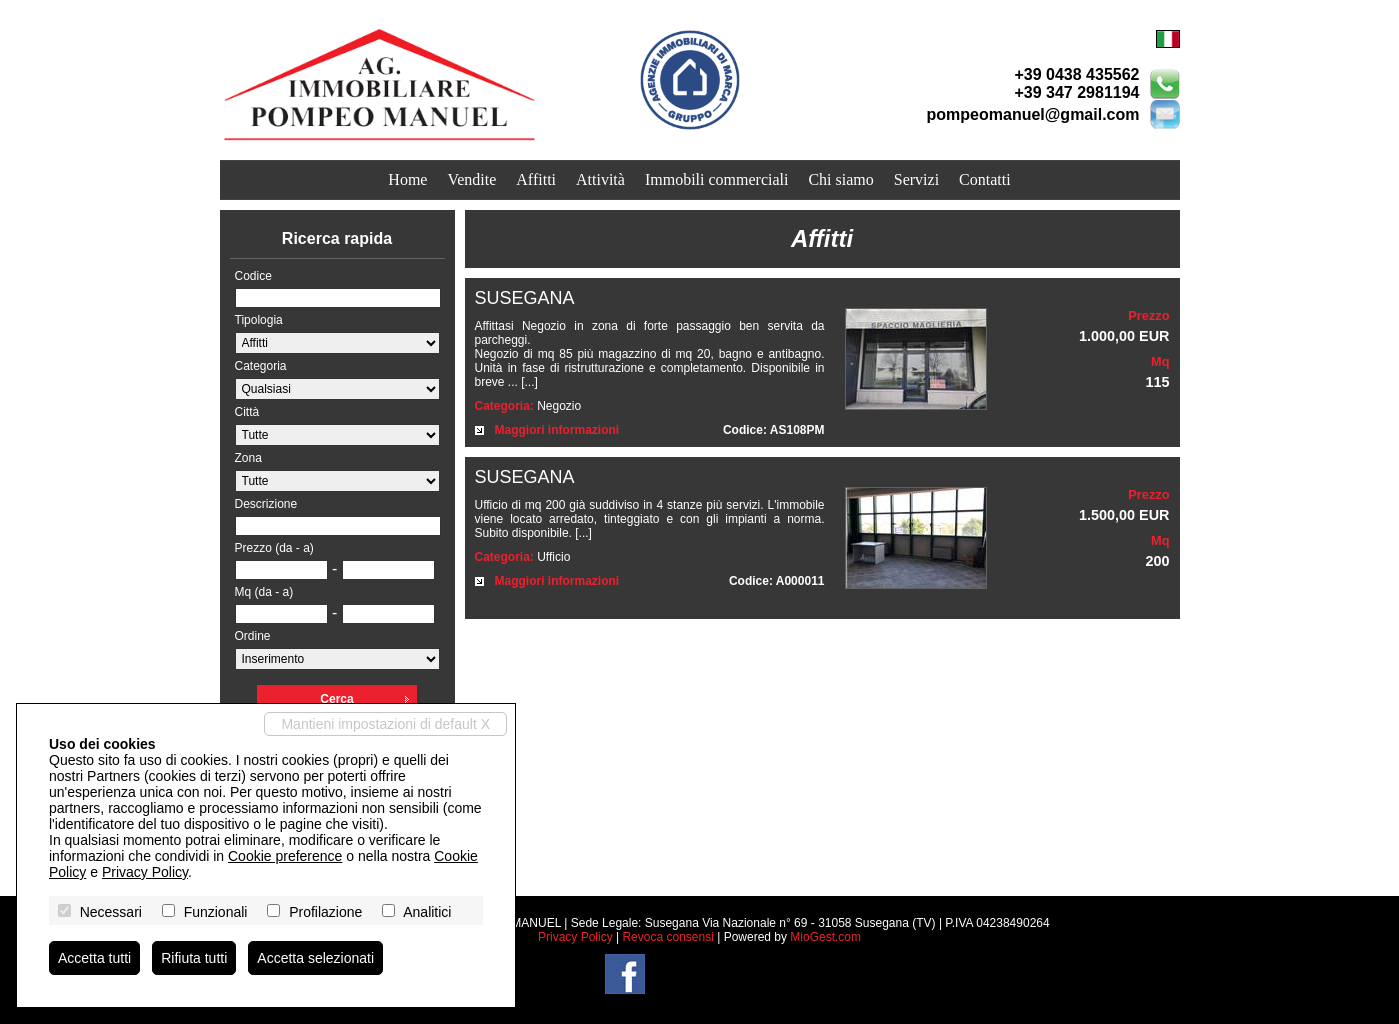  Describe the element at coordinates (285, 856) in the screenshot. I see `Cookie preference` at that location.